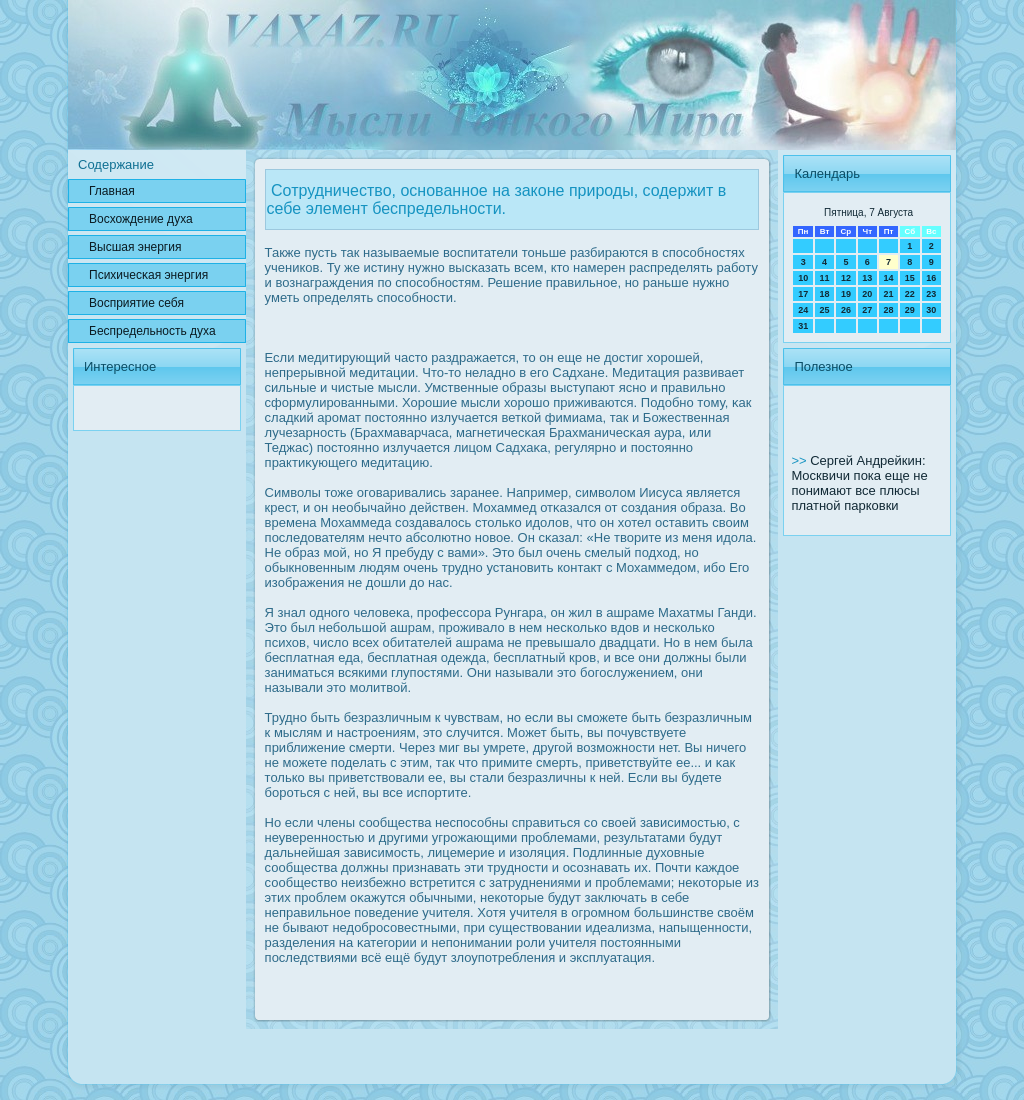  I want to click on 30, so click(931, 310).